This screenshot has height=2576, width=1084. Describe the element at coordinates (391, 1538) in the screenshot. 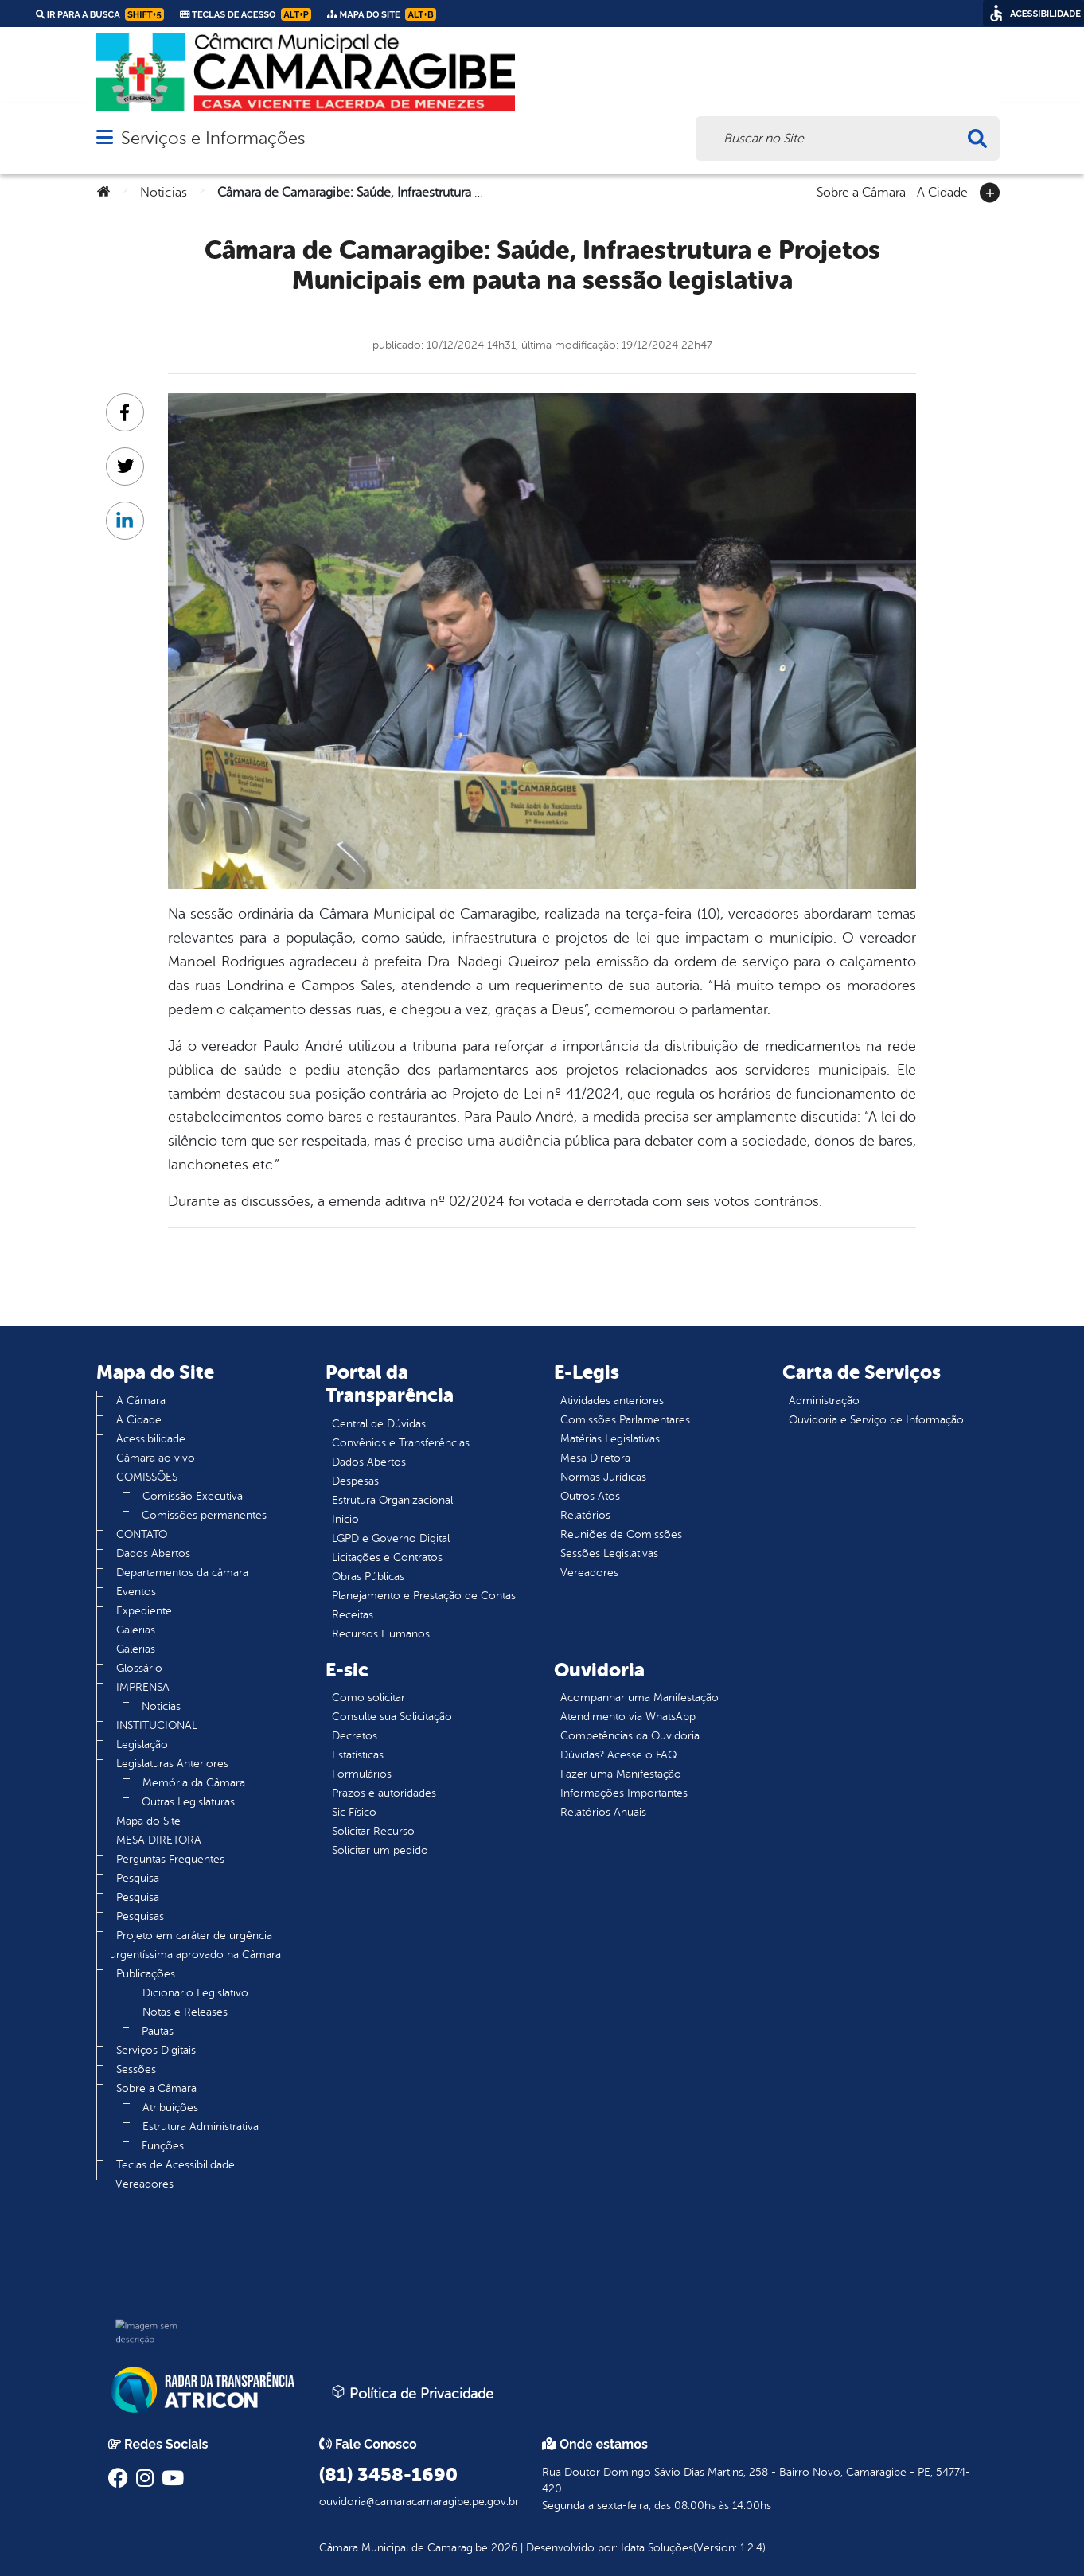

I see `LGPD e Governo Digital` at that location.